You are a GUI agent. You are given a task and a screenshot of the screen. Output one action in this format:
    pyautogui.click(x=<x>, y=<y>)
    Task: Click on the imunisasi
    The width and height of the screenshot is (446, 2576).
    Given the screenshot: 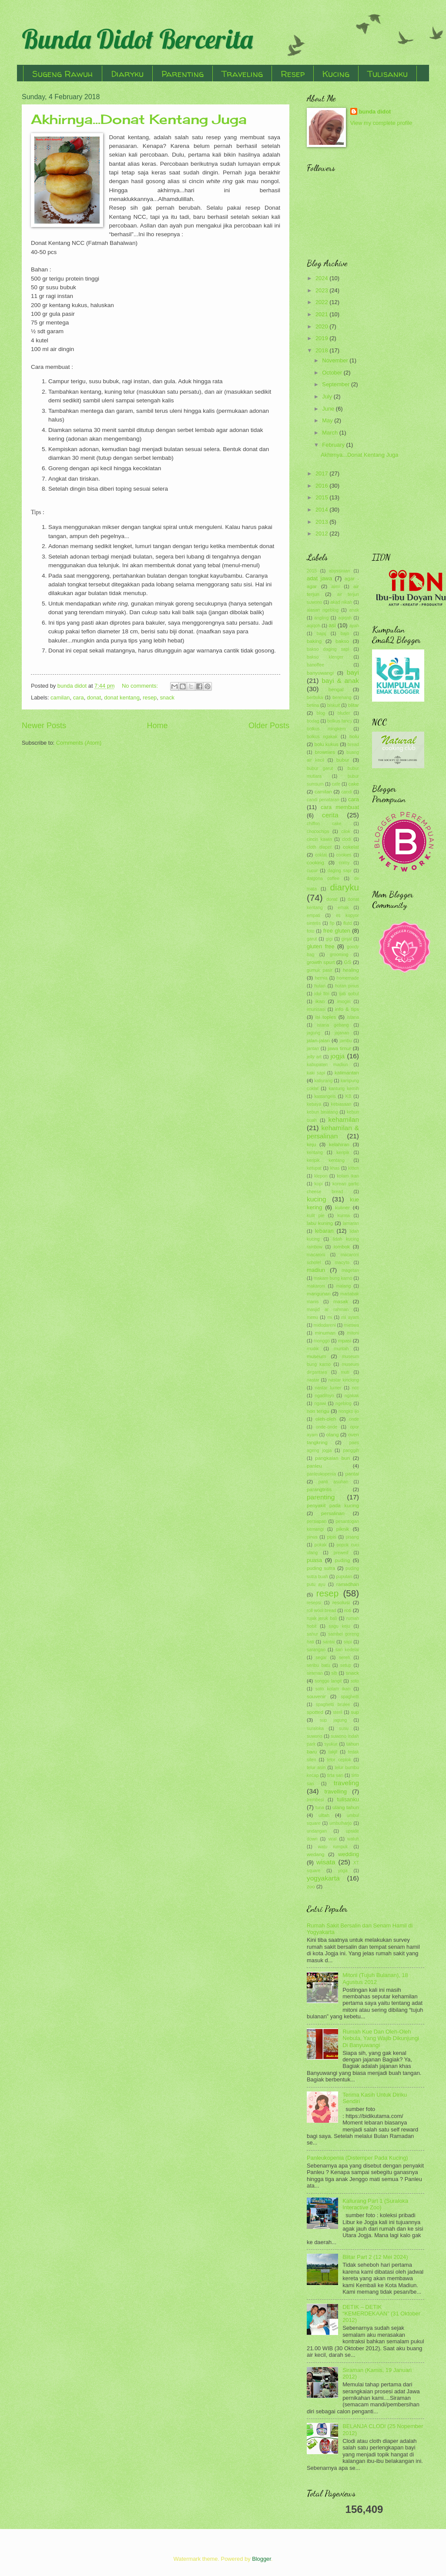 What is the action you would take?
    pyautogui.click(x=316, y=1009)
    